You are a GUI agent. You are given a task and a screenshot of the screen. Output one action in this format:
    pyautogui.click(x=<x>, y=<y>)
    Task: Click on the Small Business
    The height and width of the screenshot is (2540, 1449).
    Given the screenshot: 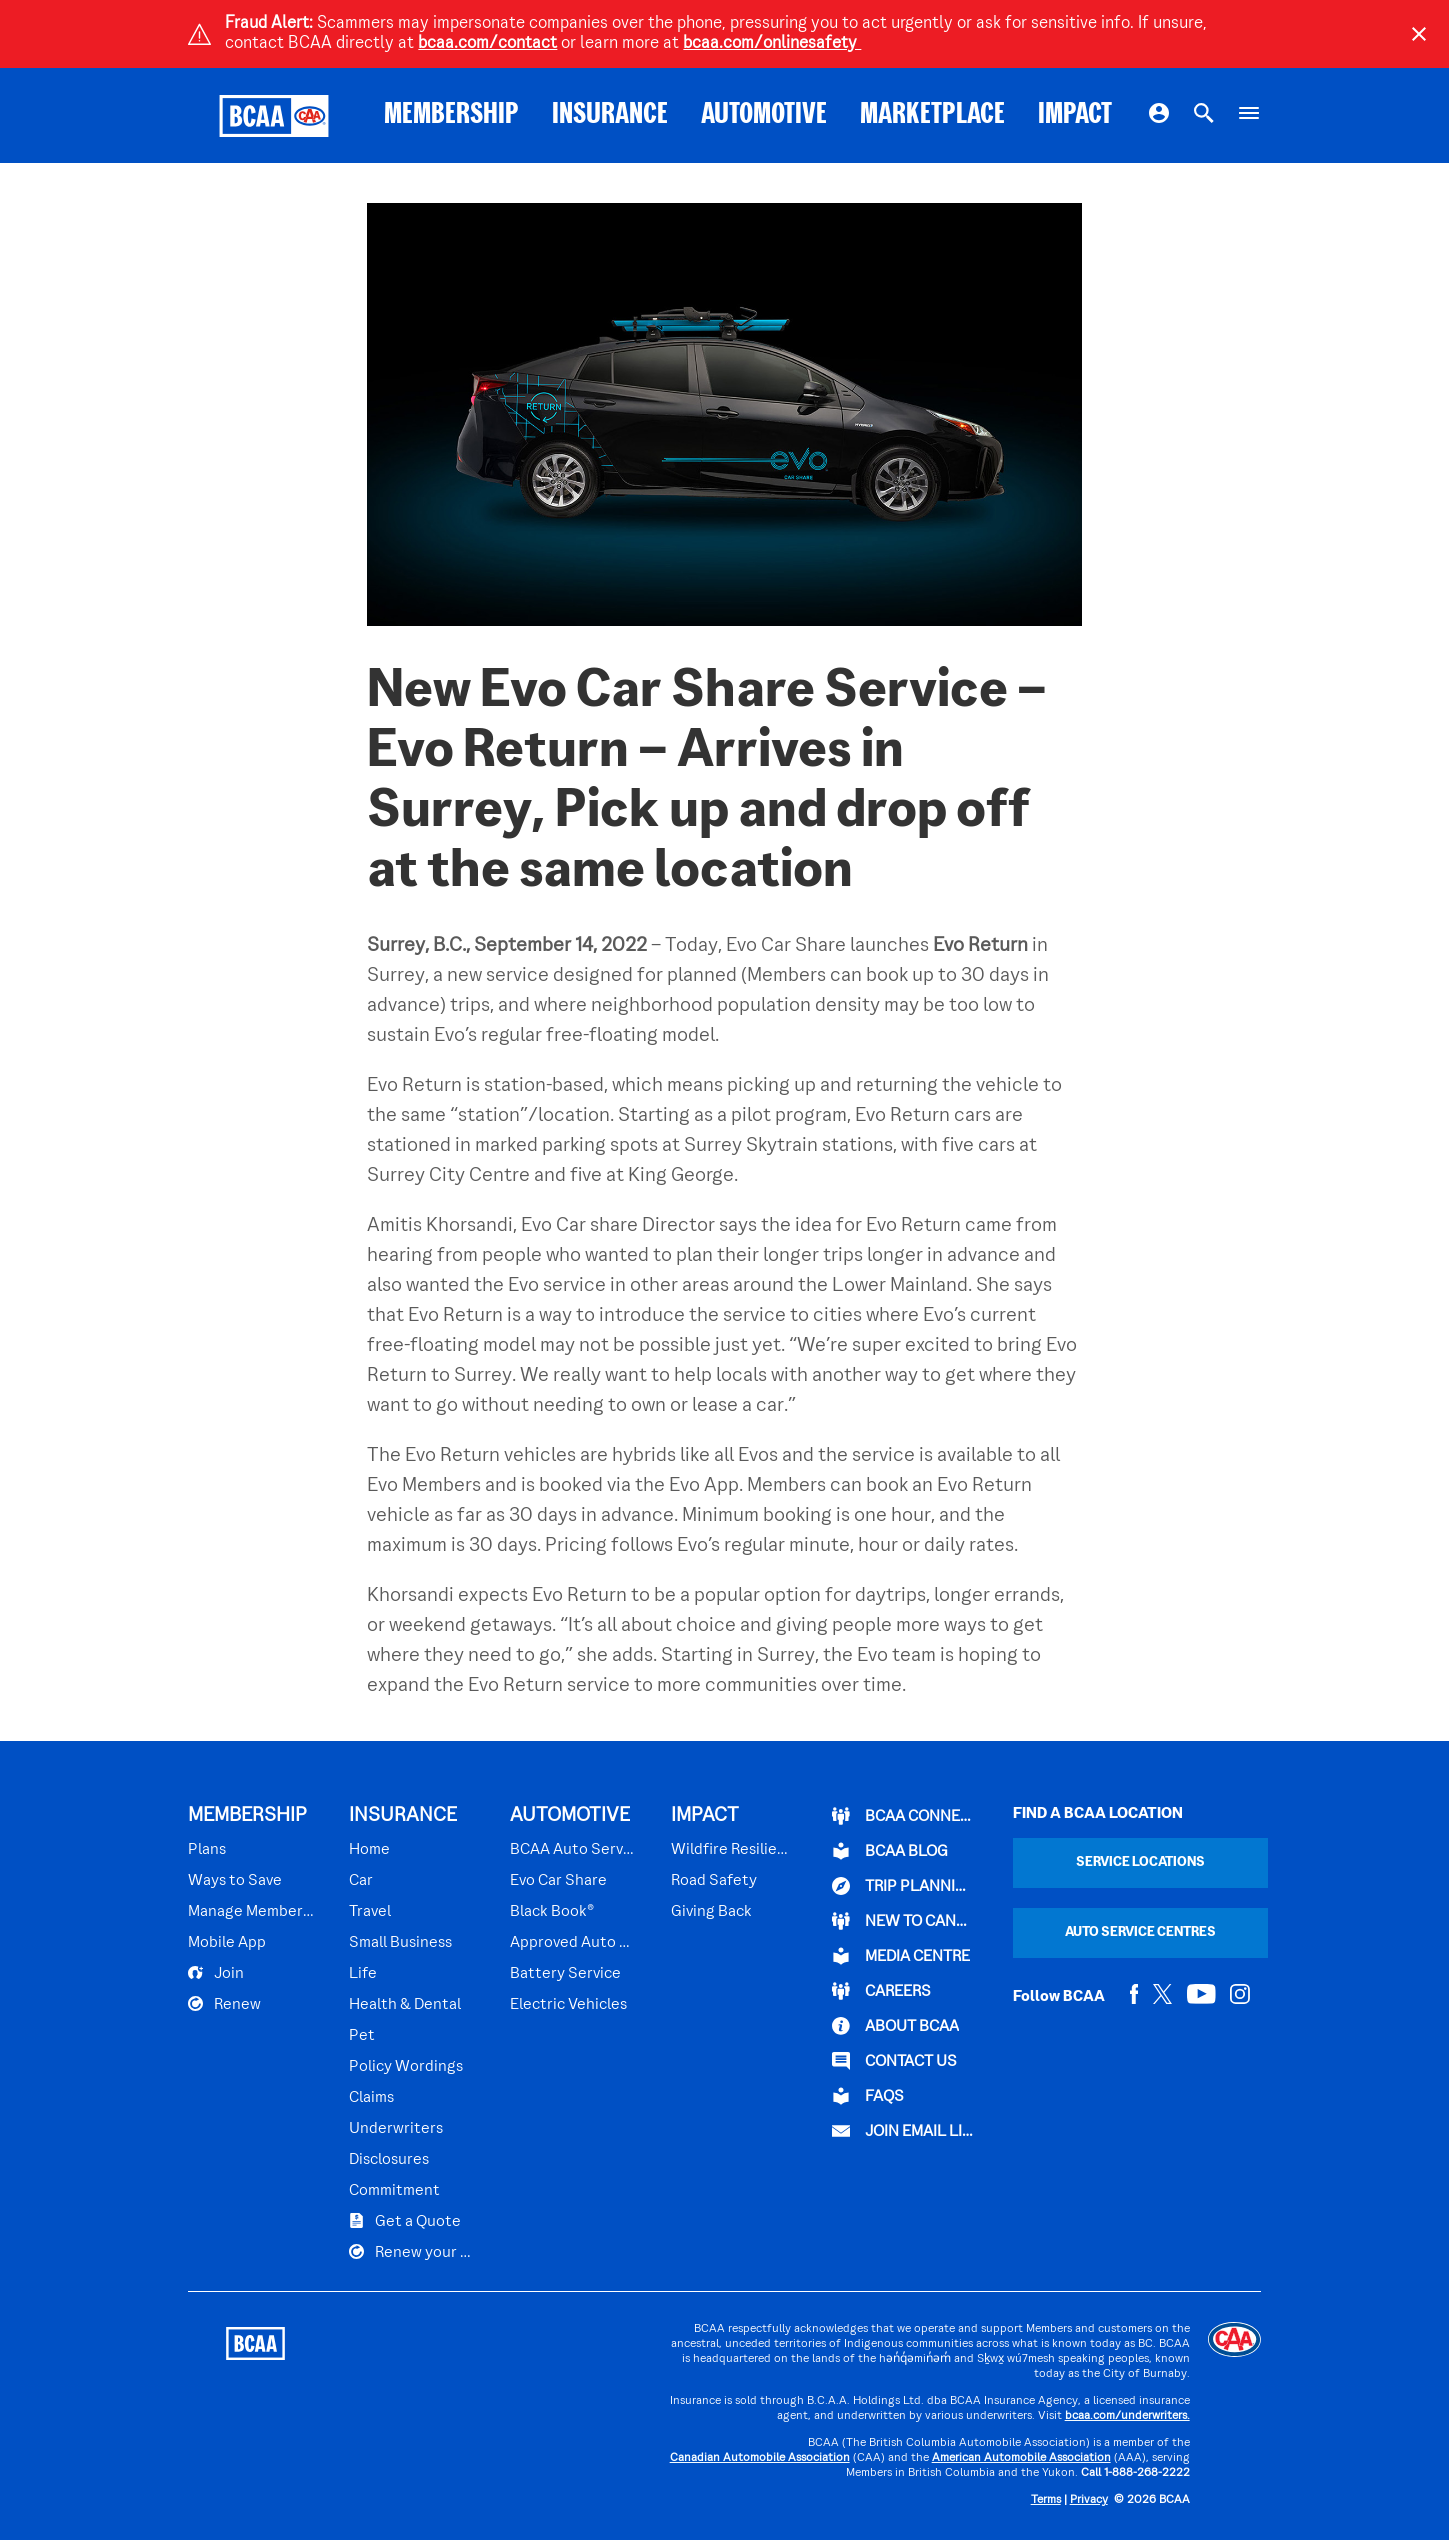 What is the action you would take?
    pyautogui.click(x=400, y=1943)
    